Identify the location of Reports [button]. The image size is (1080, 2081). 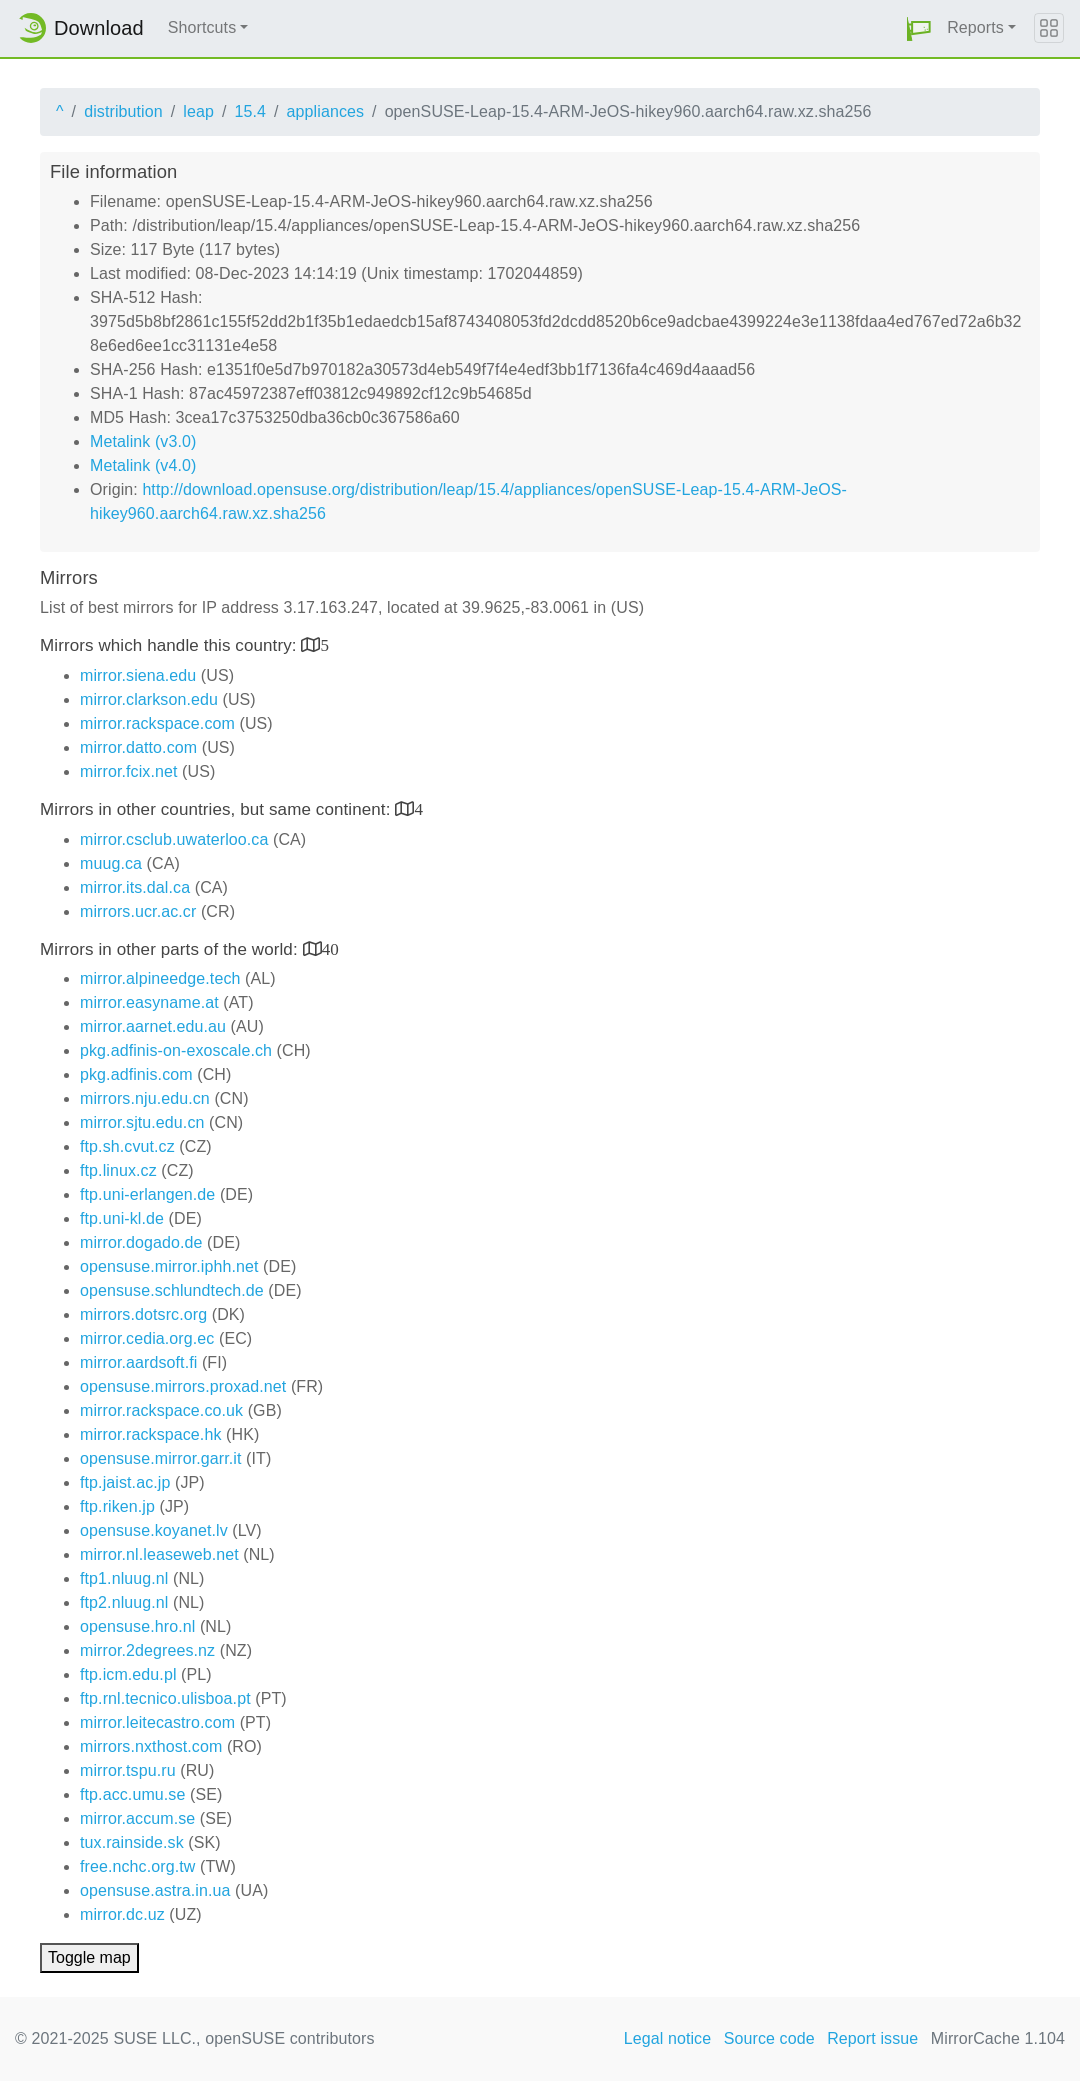
(975, 27).